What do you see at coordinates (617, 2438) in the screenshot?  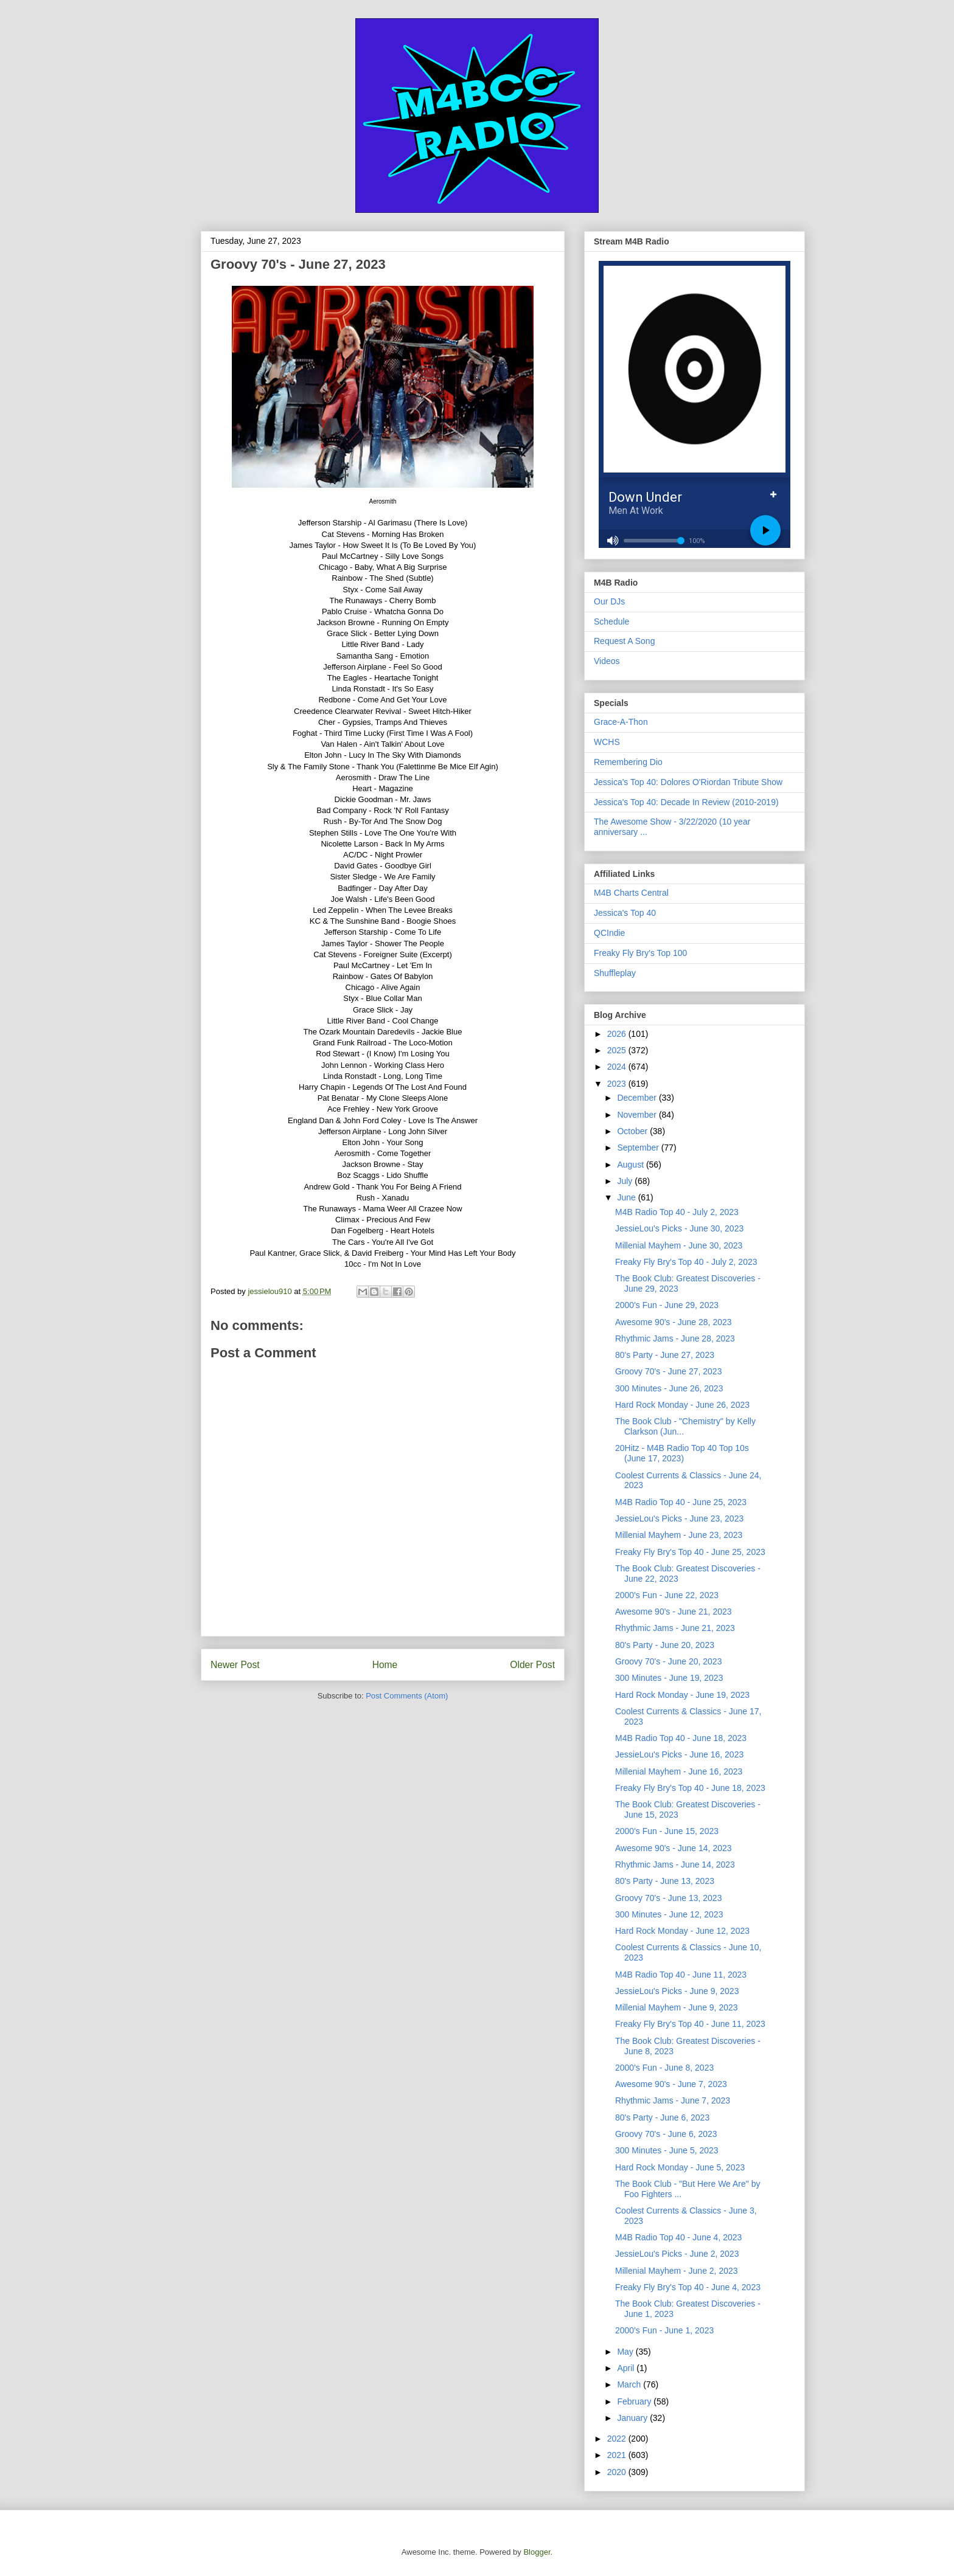 I see `2022` at bounding box center [617, 2438].